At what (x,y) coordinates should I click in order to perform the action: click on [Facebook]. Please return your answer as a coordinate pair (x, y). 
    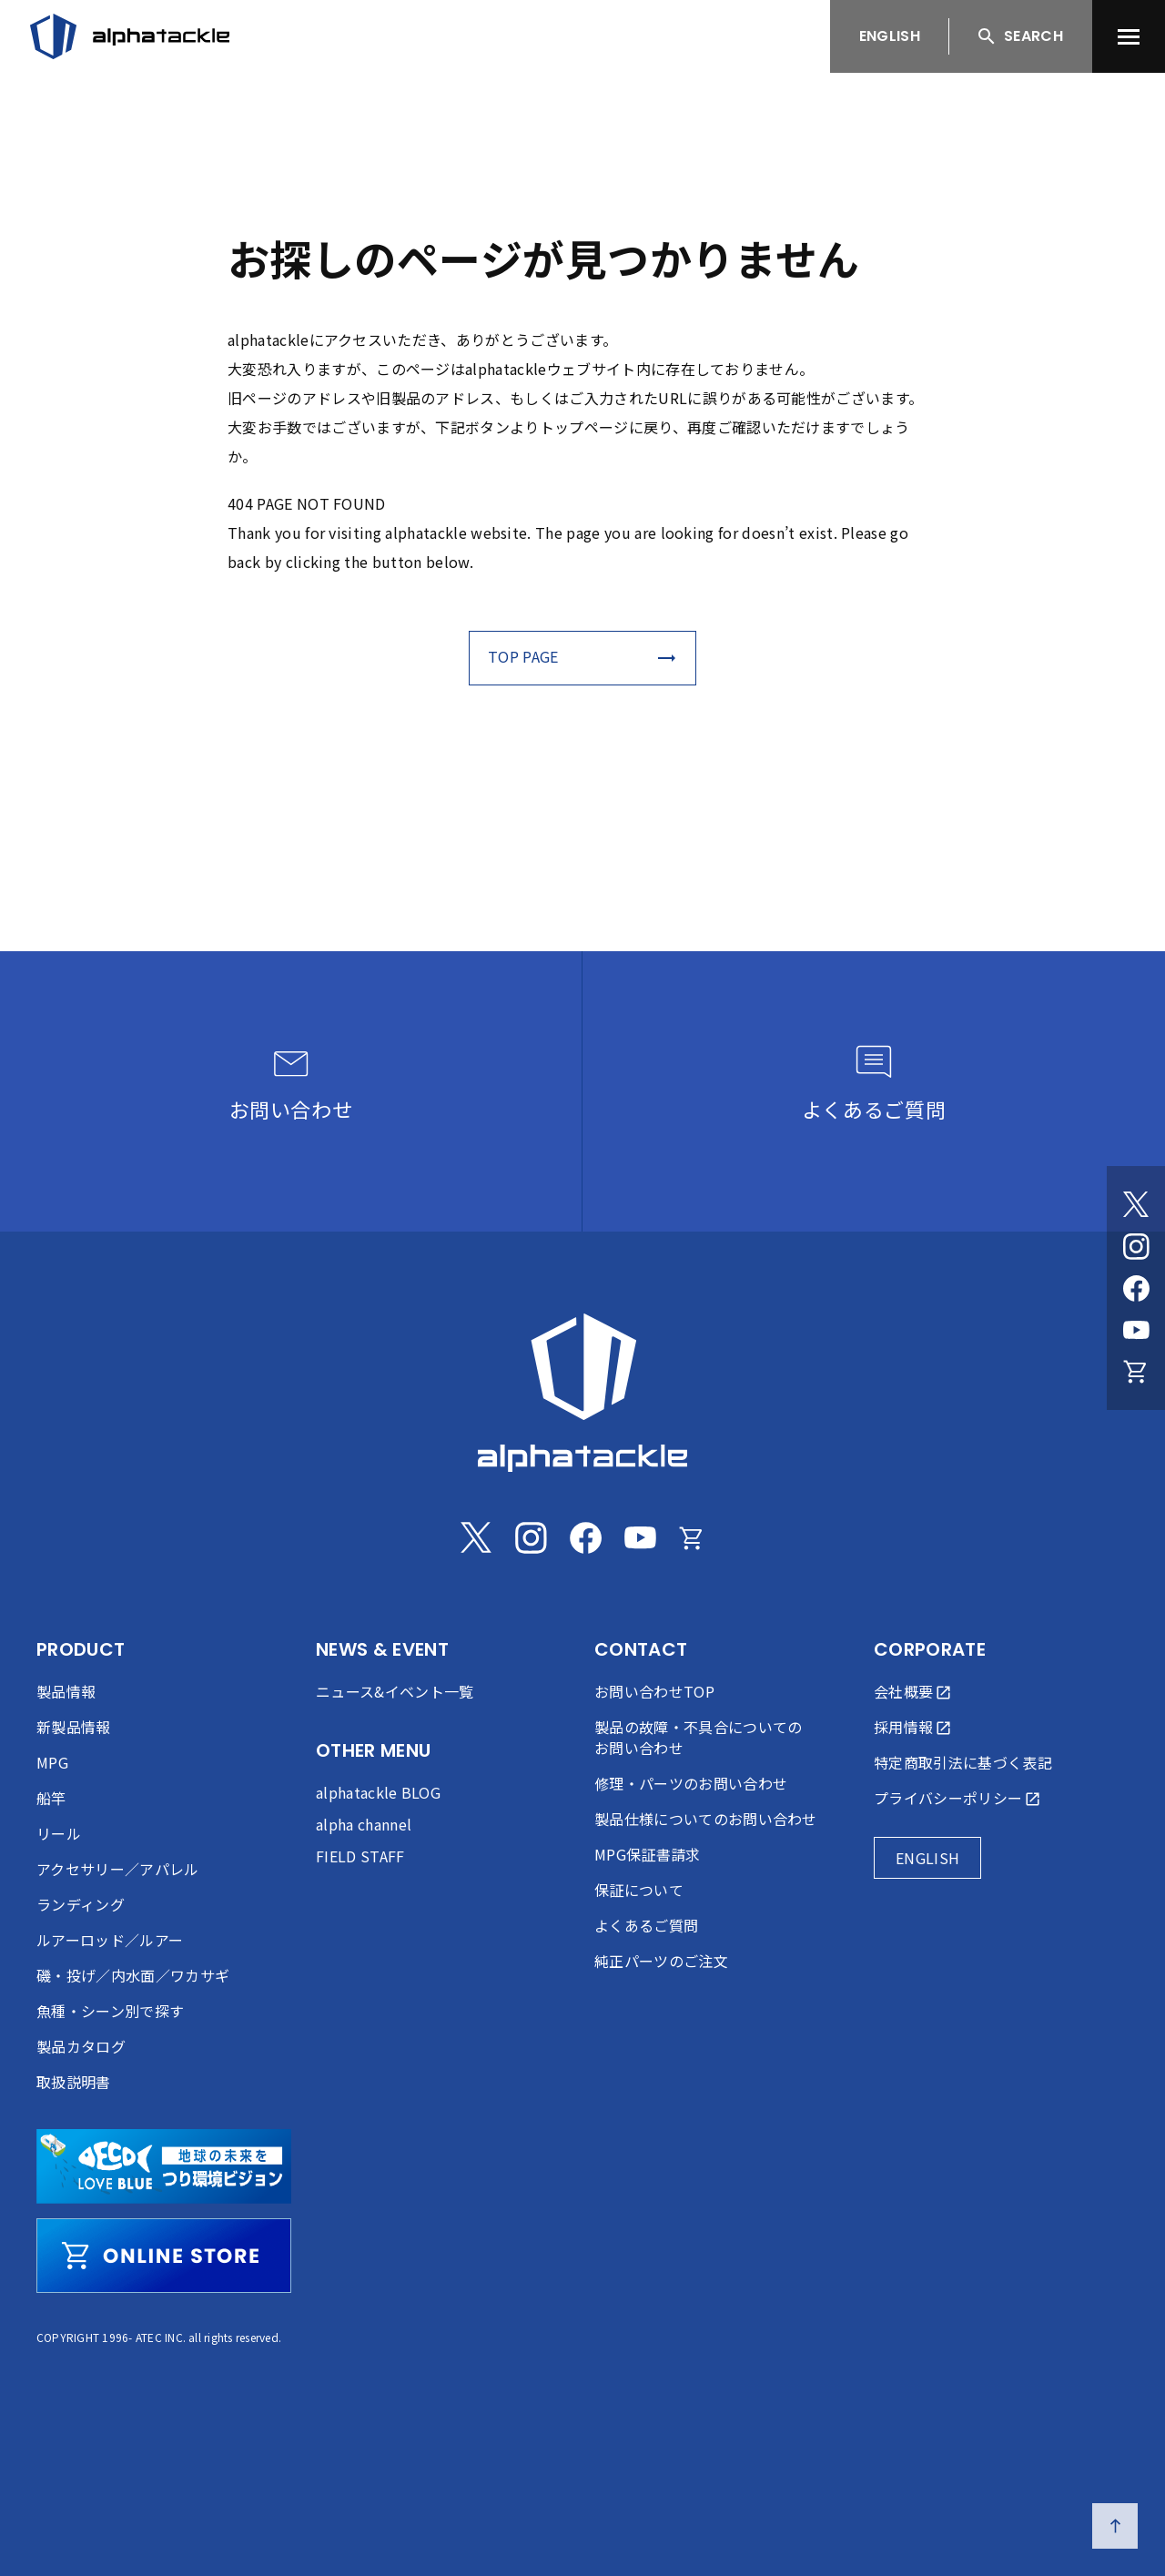
    Looking at the image, I should click on (1136, 1288).